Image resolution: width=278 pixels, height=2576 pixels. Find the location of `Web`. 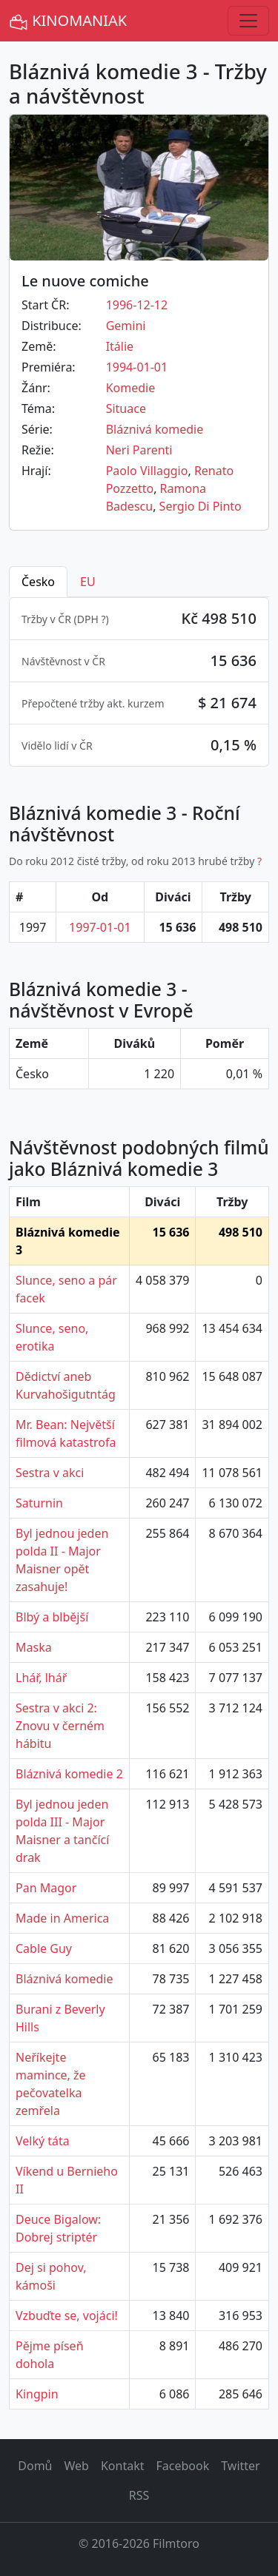

Web is located at coordinates (76, 2466).